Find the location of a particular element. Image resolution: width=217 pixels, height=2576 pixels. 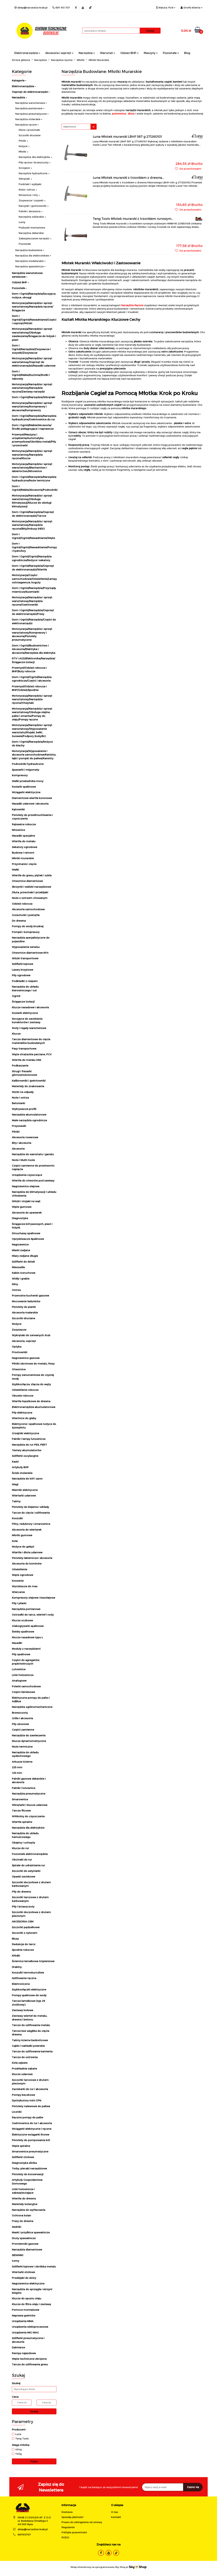

Kliny is located at coordinates (15, 1284).